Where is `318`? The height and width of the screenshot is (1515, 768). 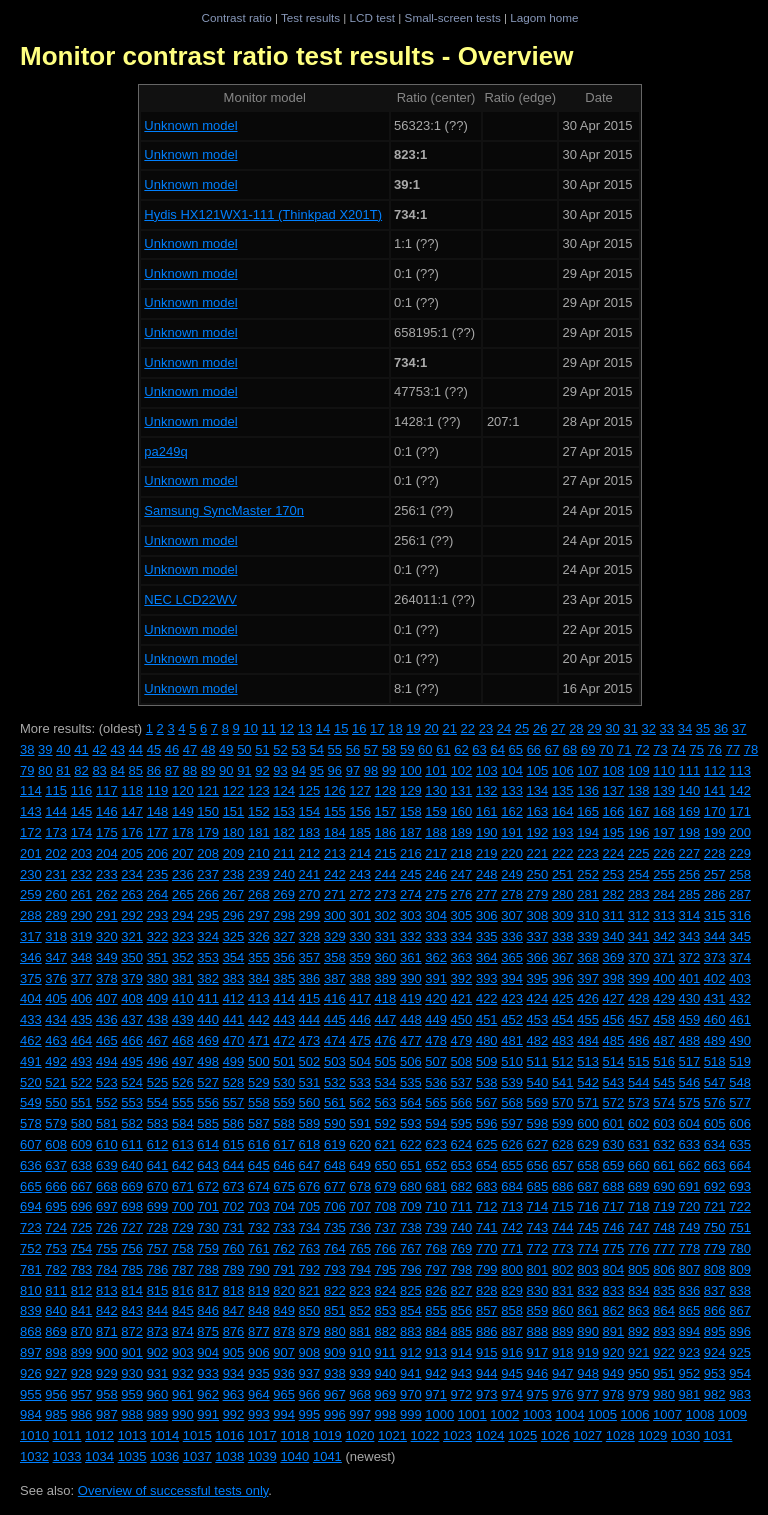
318 is located at coordinates (56, 936).